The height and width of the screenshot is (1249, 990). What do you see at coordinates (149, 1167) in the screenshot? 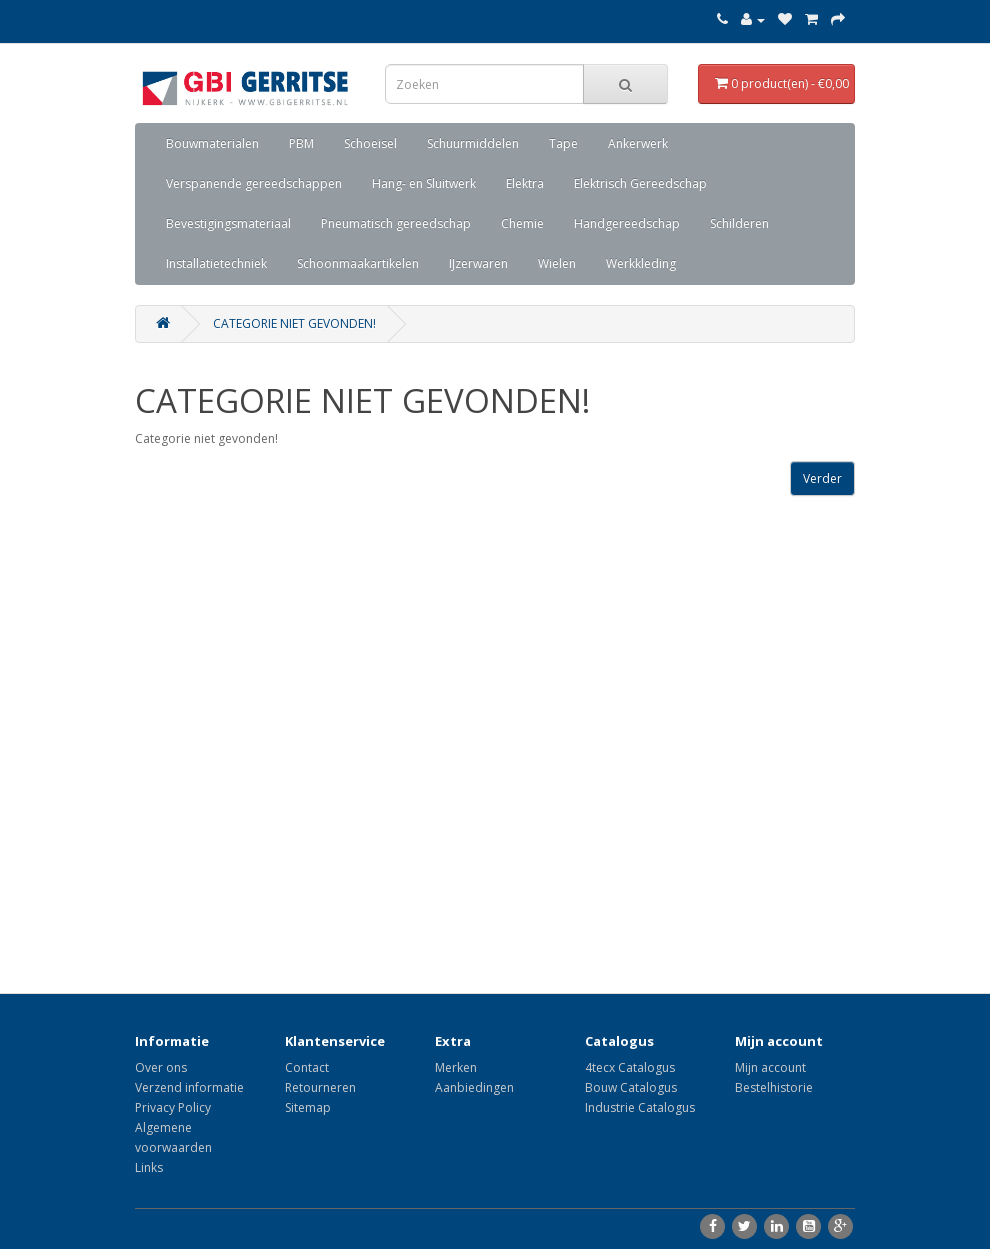
I see `Links` at bounding box center [149, 1167].